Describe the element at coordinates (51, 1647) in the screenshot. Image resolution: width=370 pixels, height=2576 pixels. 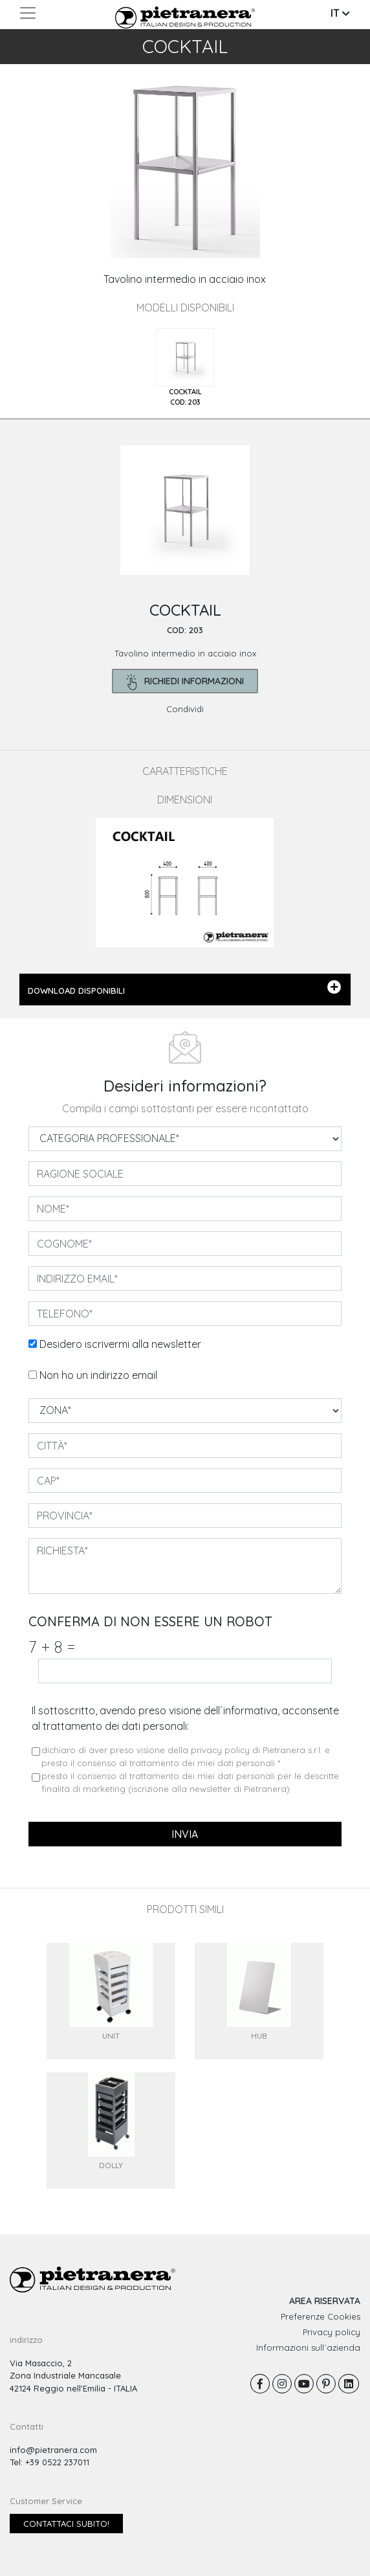
I see `7 8` at that location.